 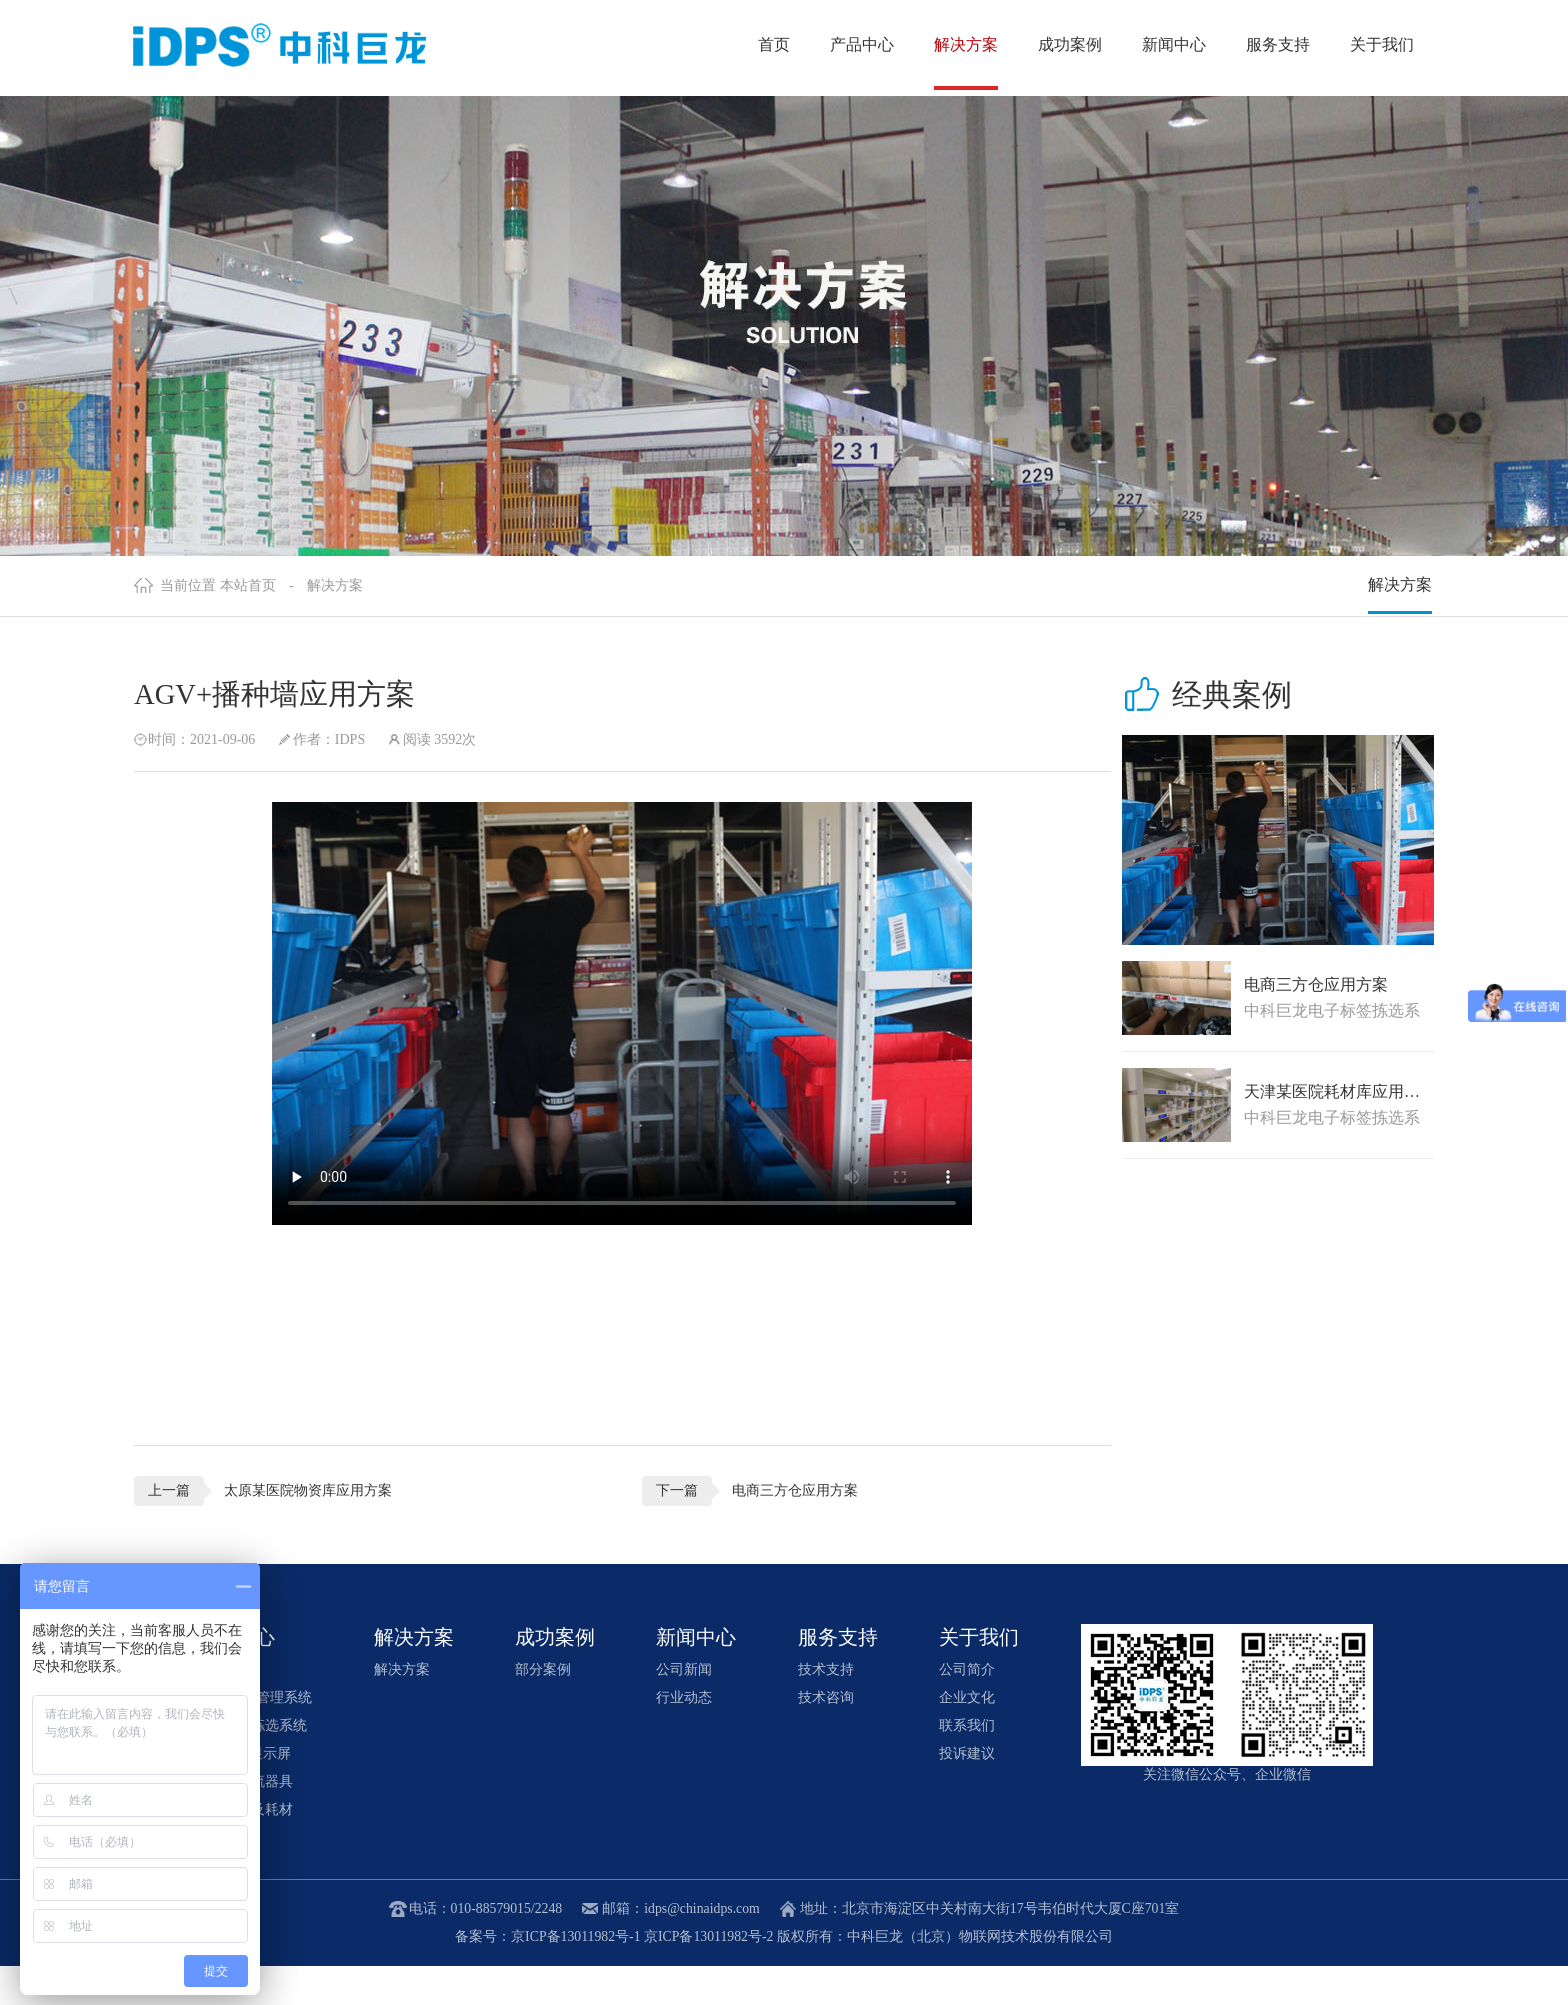 I want to click on 新闻中心, so click(x=1174, y=44).